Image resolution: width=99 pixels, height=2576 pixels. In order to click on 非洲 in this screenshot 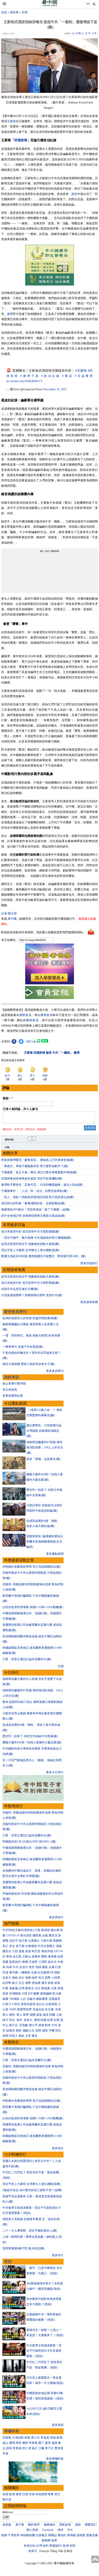, I will do `click(32, 2496)`.